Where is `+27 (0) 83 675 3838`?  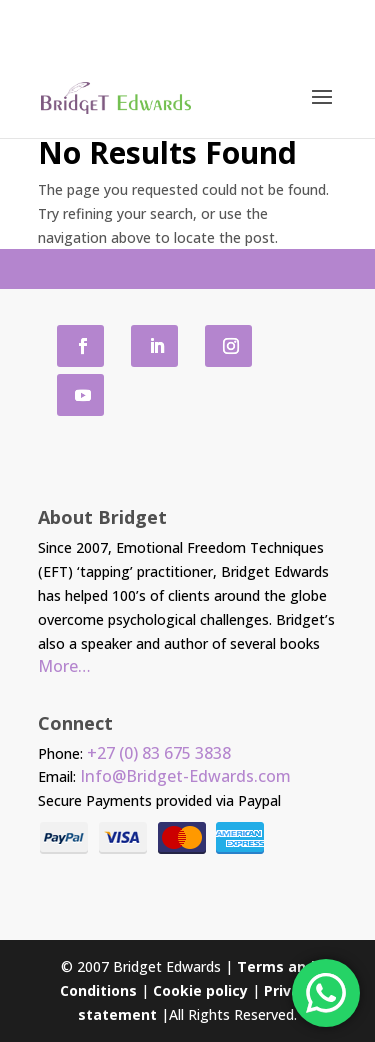
+27 (0) 83 675 3838 is located at coordinates (159, 753).